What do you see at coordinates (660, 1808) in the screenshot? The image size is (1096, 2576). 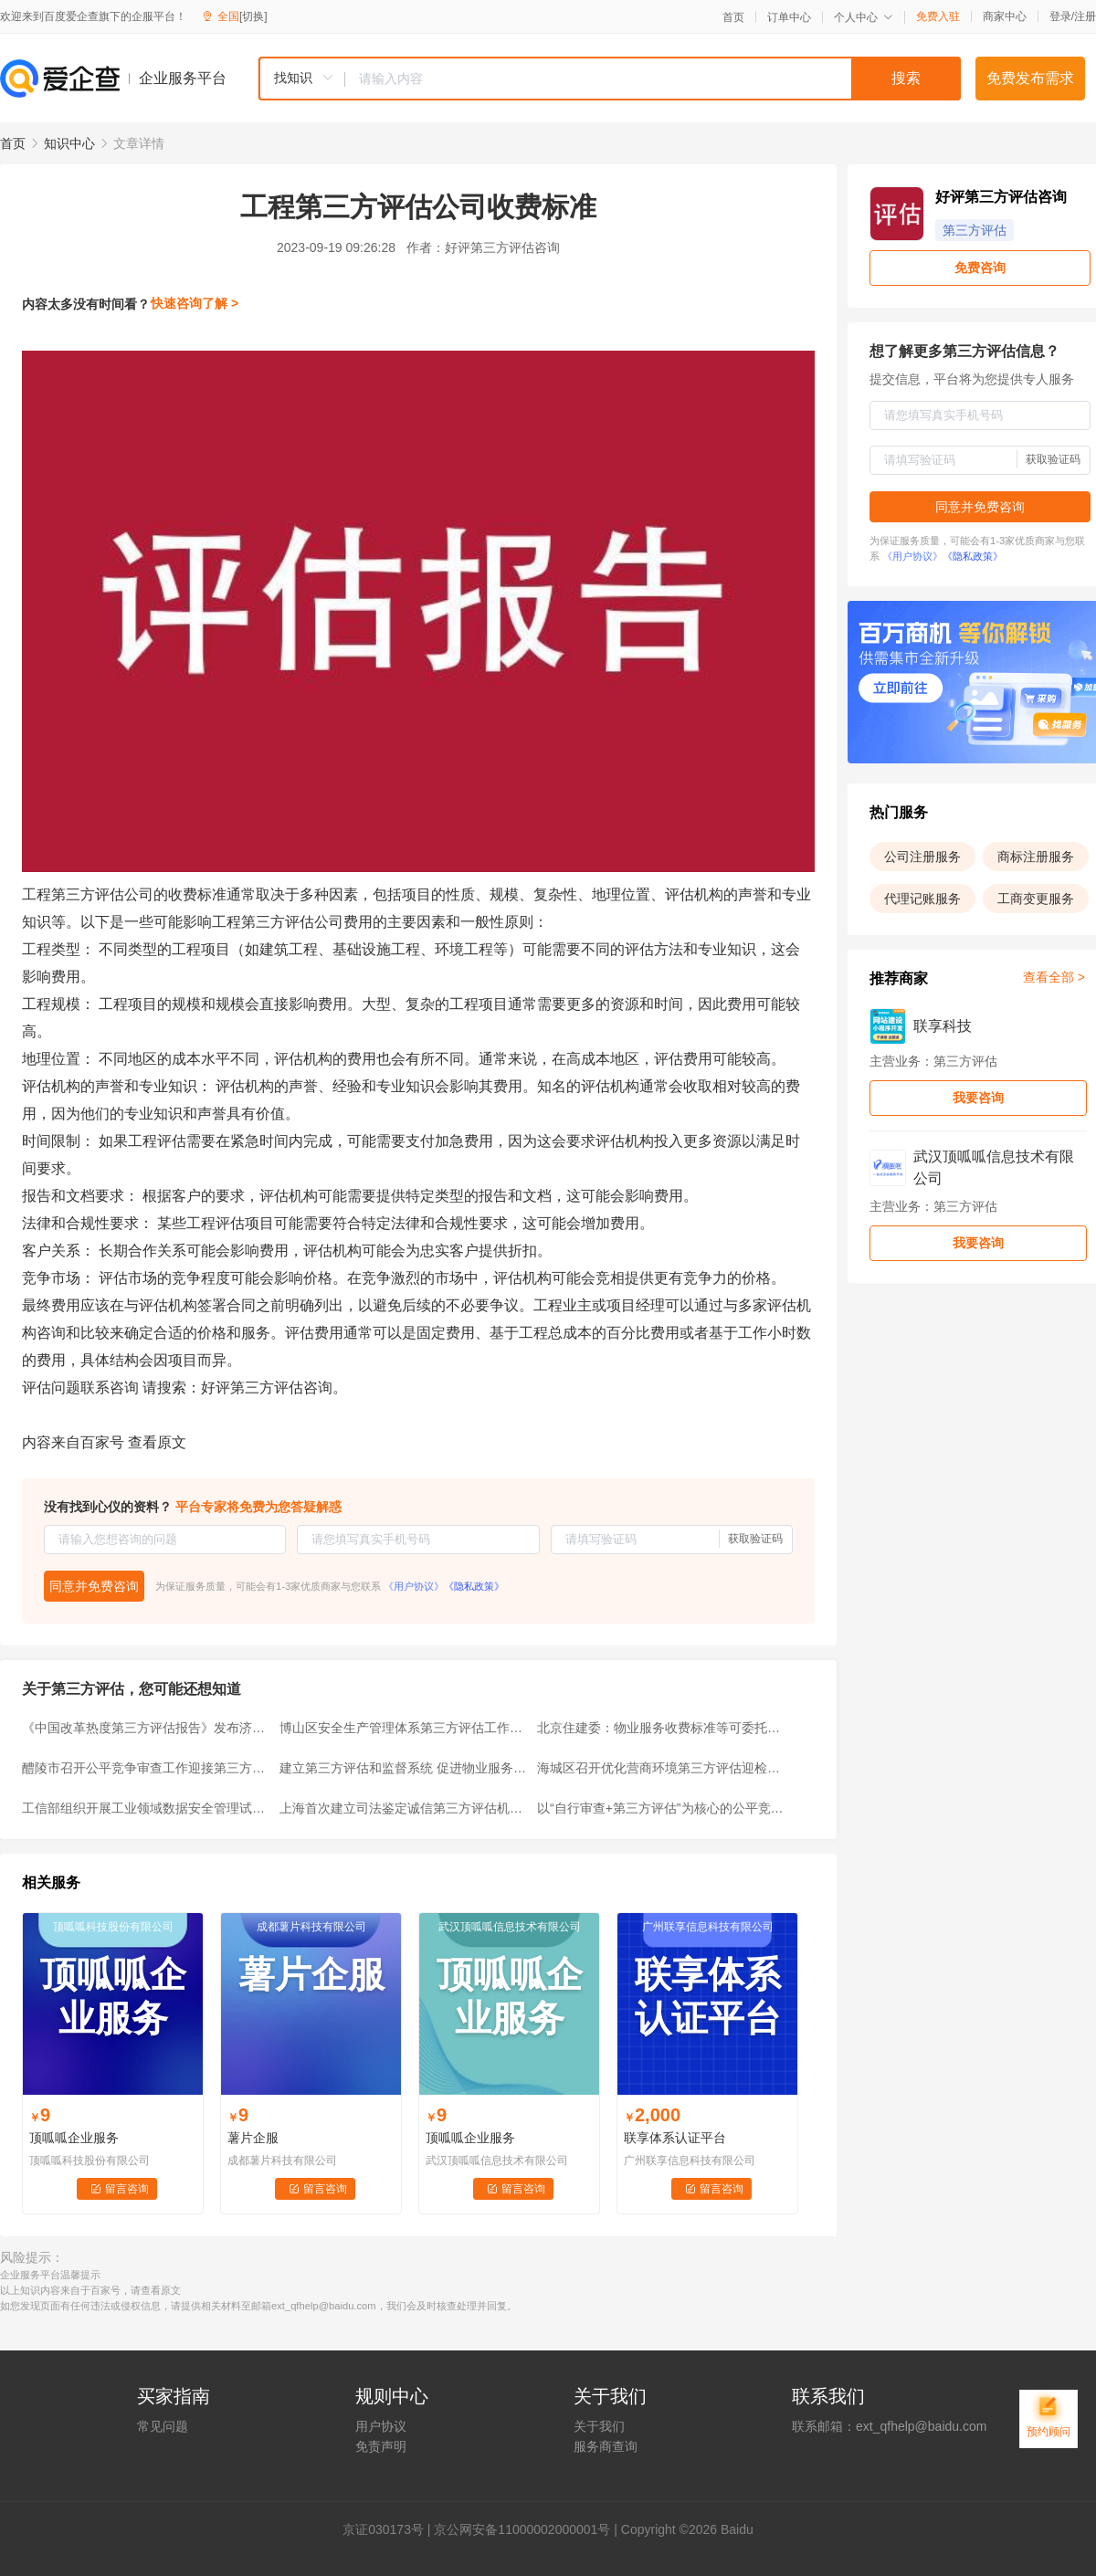 I see `以“自行审查+第三方评估”为核心的公平竞争审查制度` at bounding box center [660, 1808].